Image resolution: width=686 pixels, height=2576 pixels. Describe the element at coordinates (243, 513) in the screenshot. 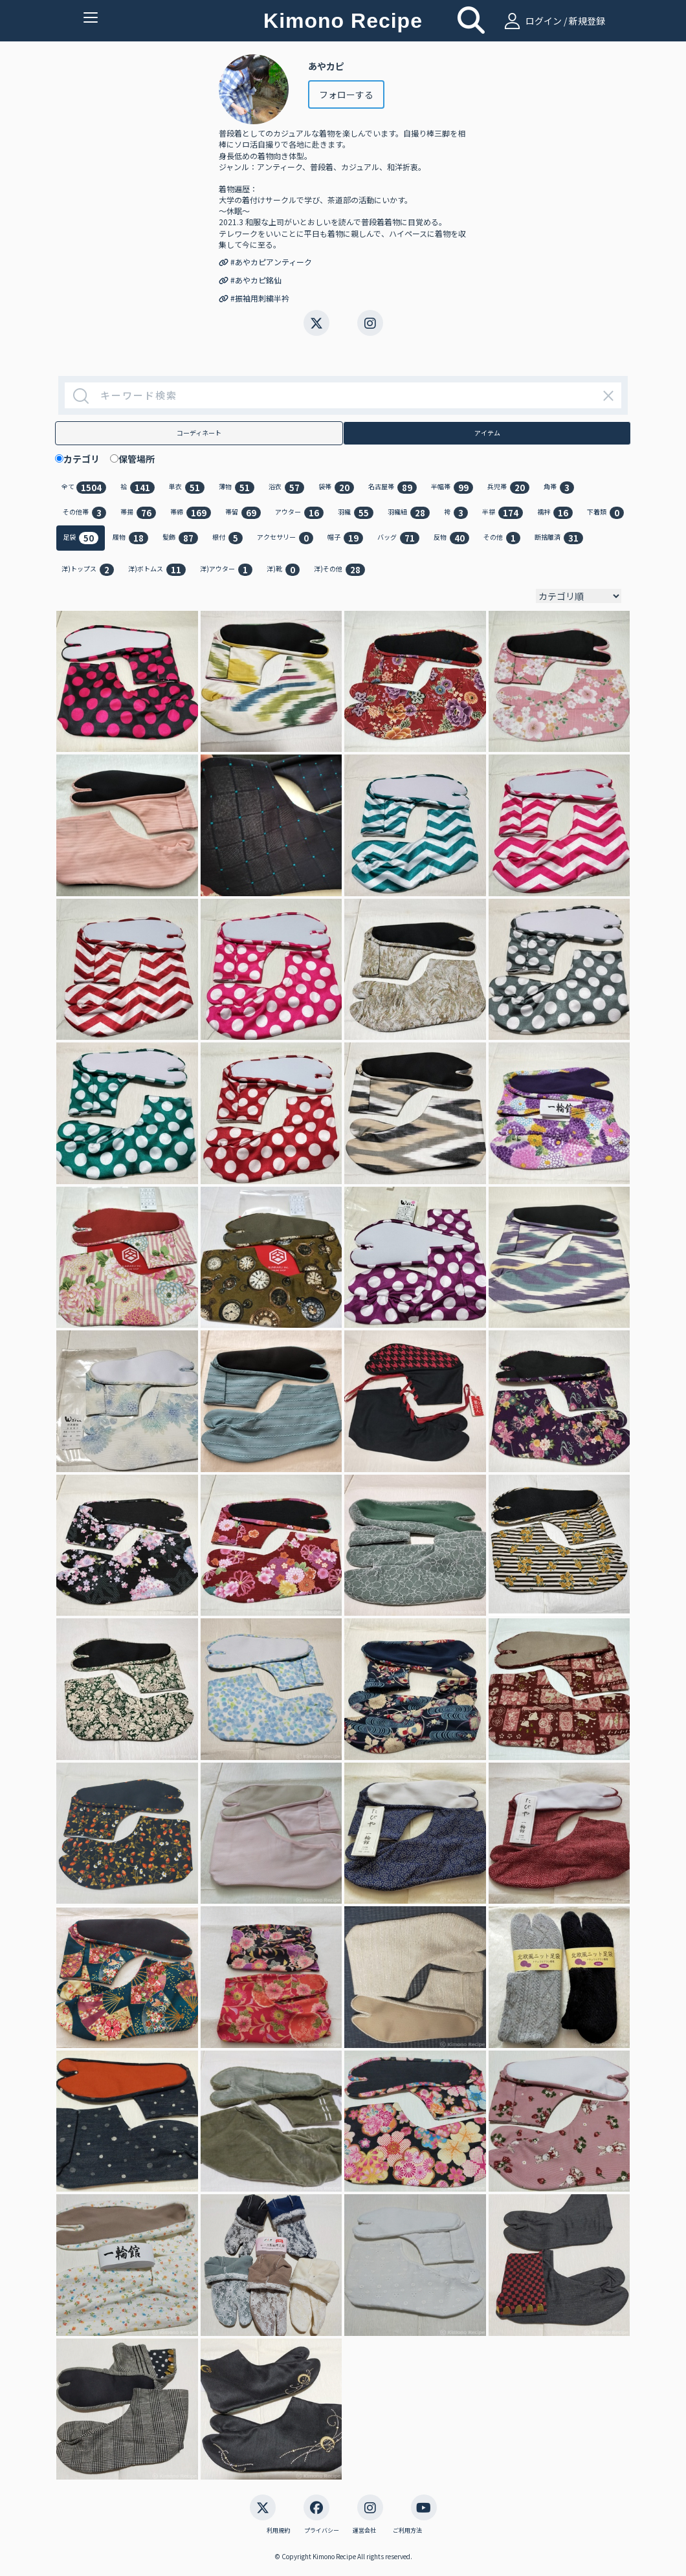

I see `帯留` at that location.